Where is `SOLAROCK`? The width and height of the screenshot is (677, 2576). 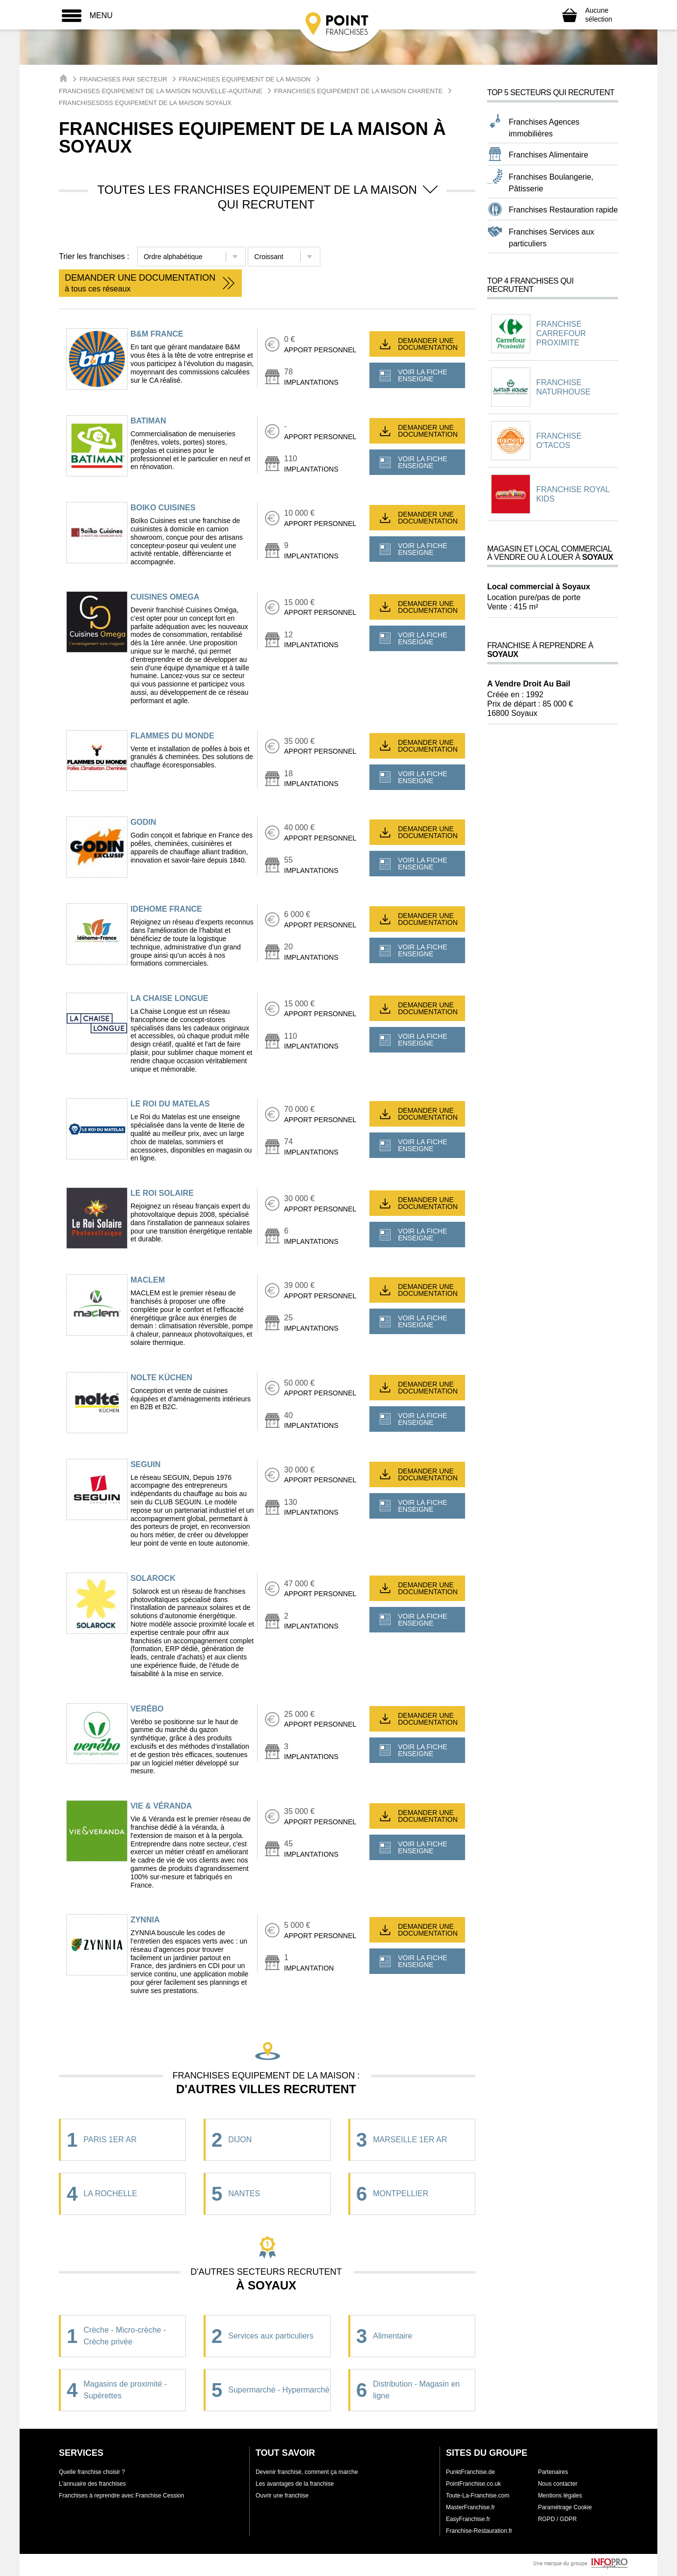
SOLAROCK is located at coordinates (153, 1578).